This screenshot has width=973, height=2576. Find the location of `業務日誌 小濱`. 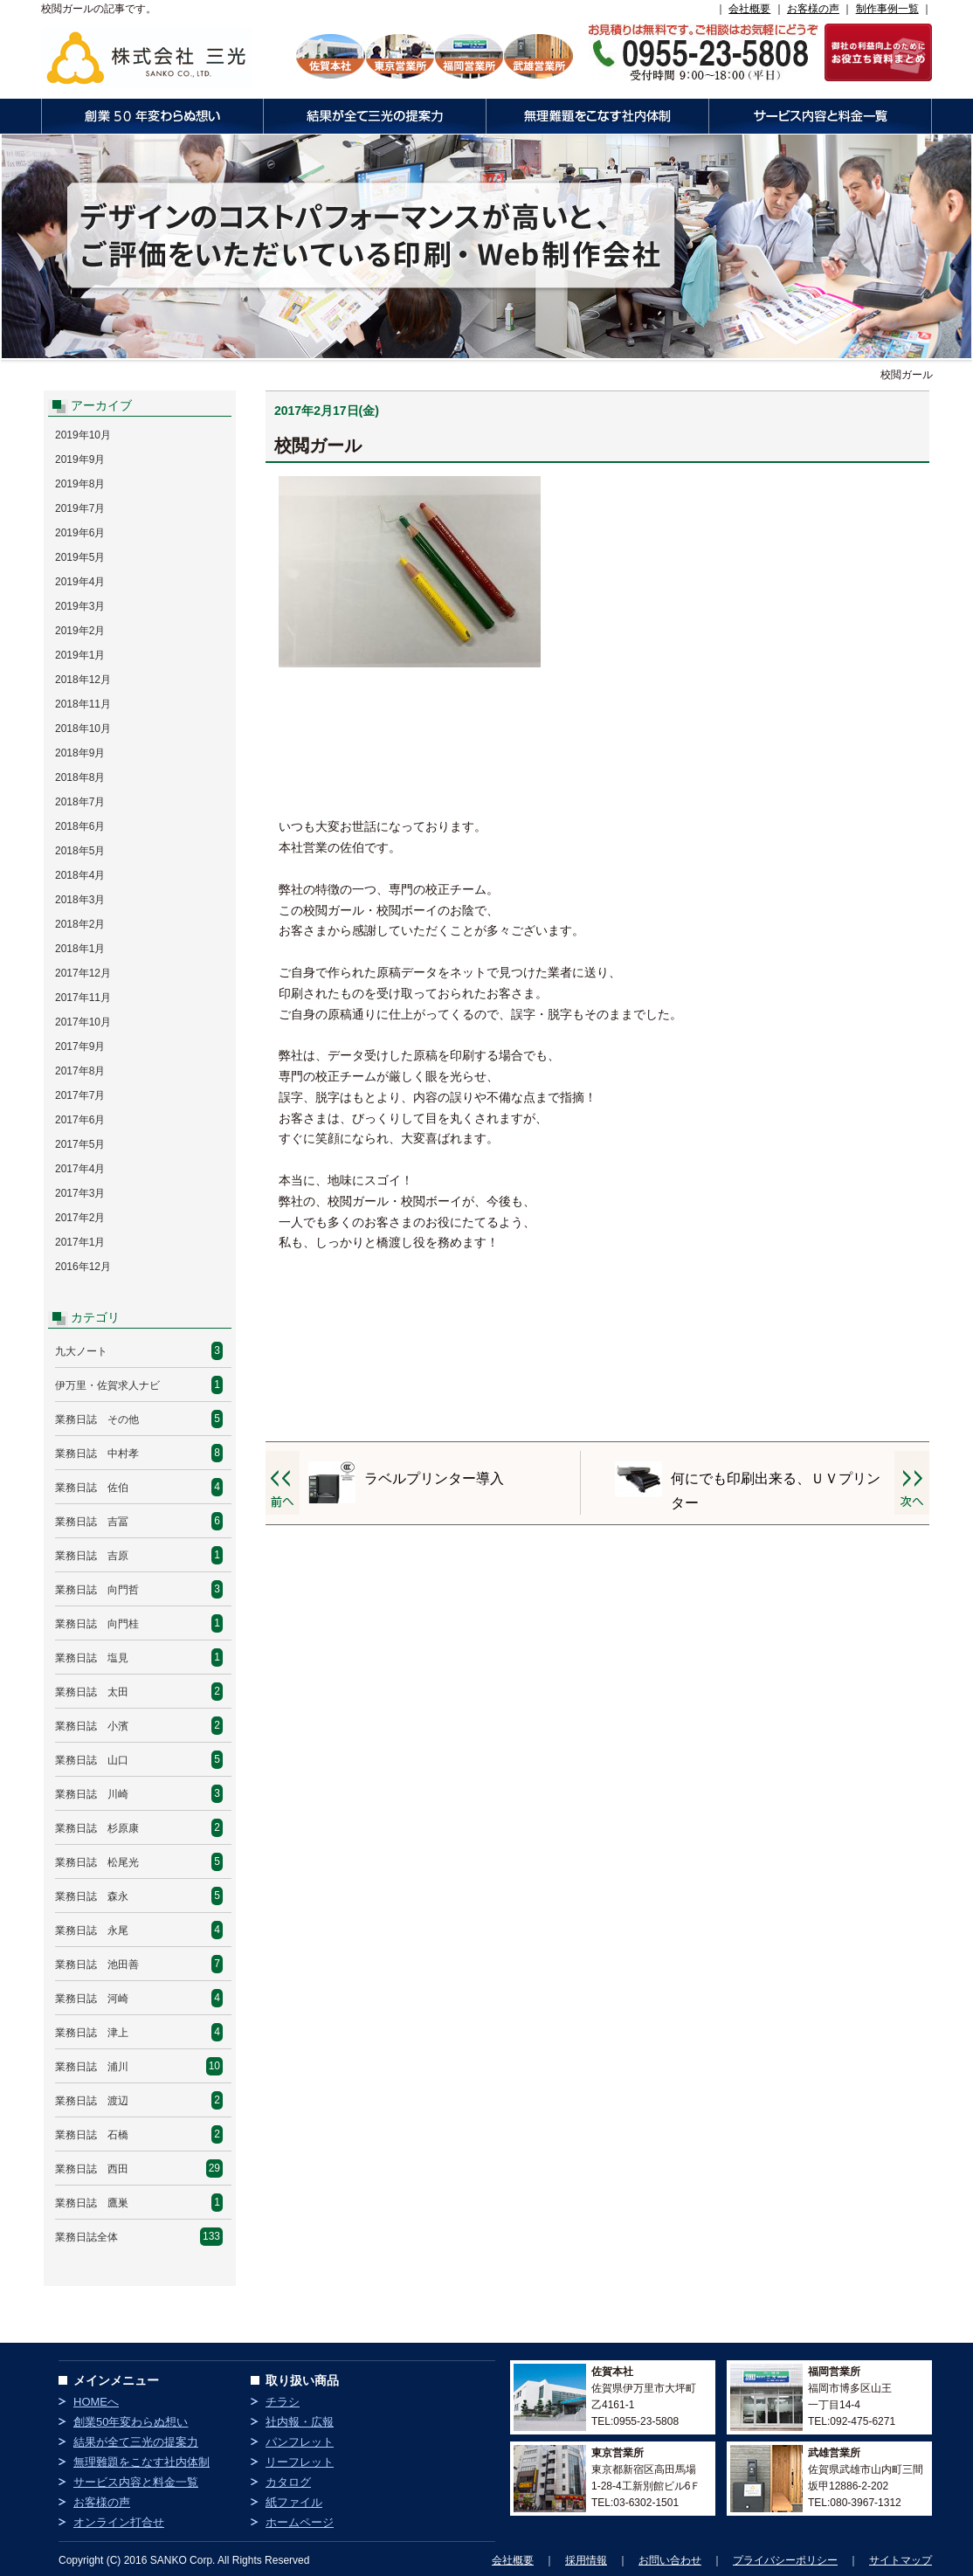

業務日誌 小濱 is located at coordinates (91, 1726).